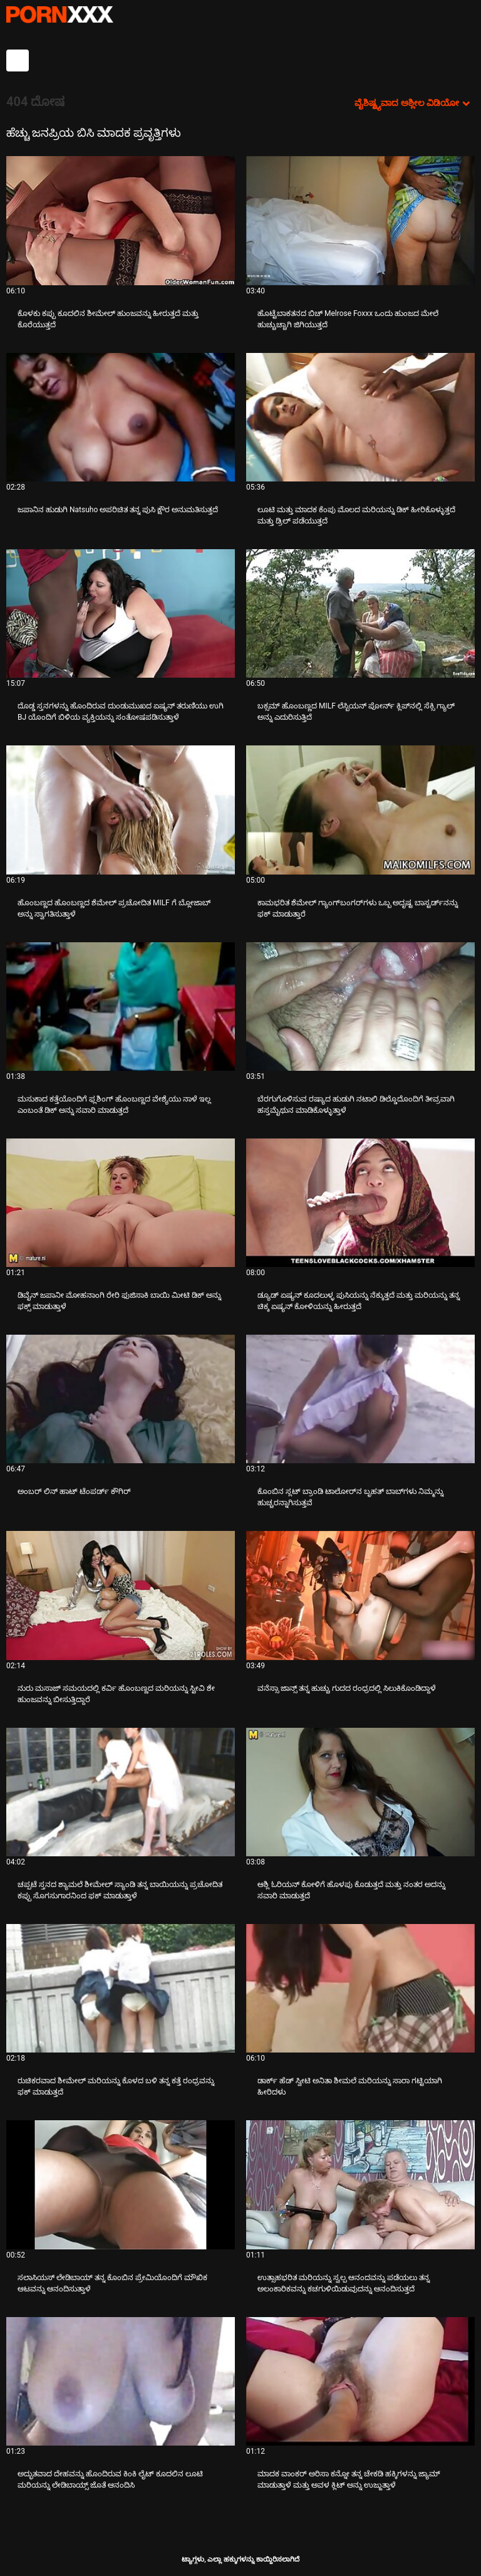 Image resolution: width=481 pixels, height=2576 pixels. I want to click on [ಬಗ್ಗೆ ವೀಡಿಯೊ ನೋಡುವುದು ಕೊಂಬಿನ ಸ್ಲಟ್ ಬ್ರಾಂಡಿ ಟಾಲೋರ್‌ನ ಬೃಹತ್ ಬಾಬ್‌ಗಳು ನಿಮ್ಮನ್ನು ಹುಚ್ಚರನ್ನಾಗಿಸುತ್ತವೆ], so click(360, 1399).